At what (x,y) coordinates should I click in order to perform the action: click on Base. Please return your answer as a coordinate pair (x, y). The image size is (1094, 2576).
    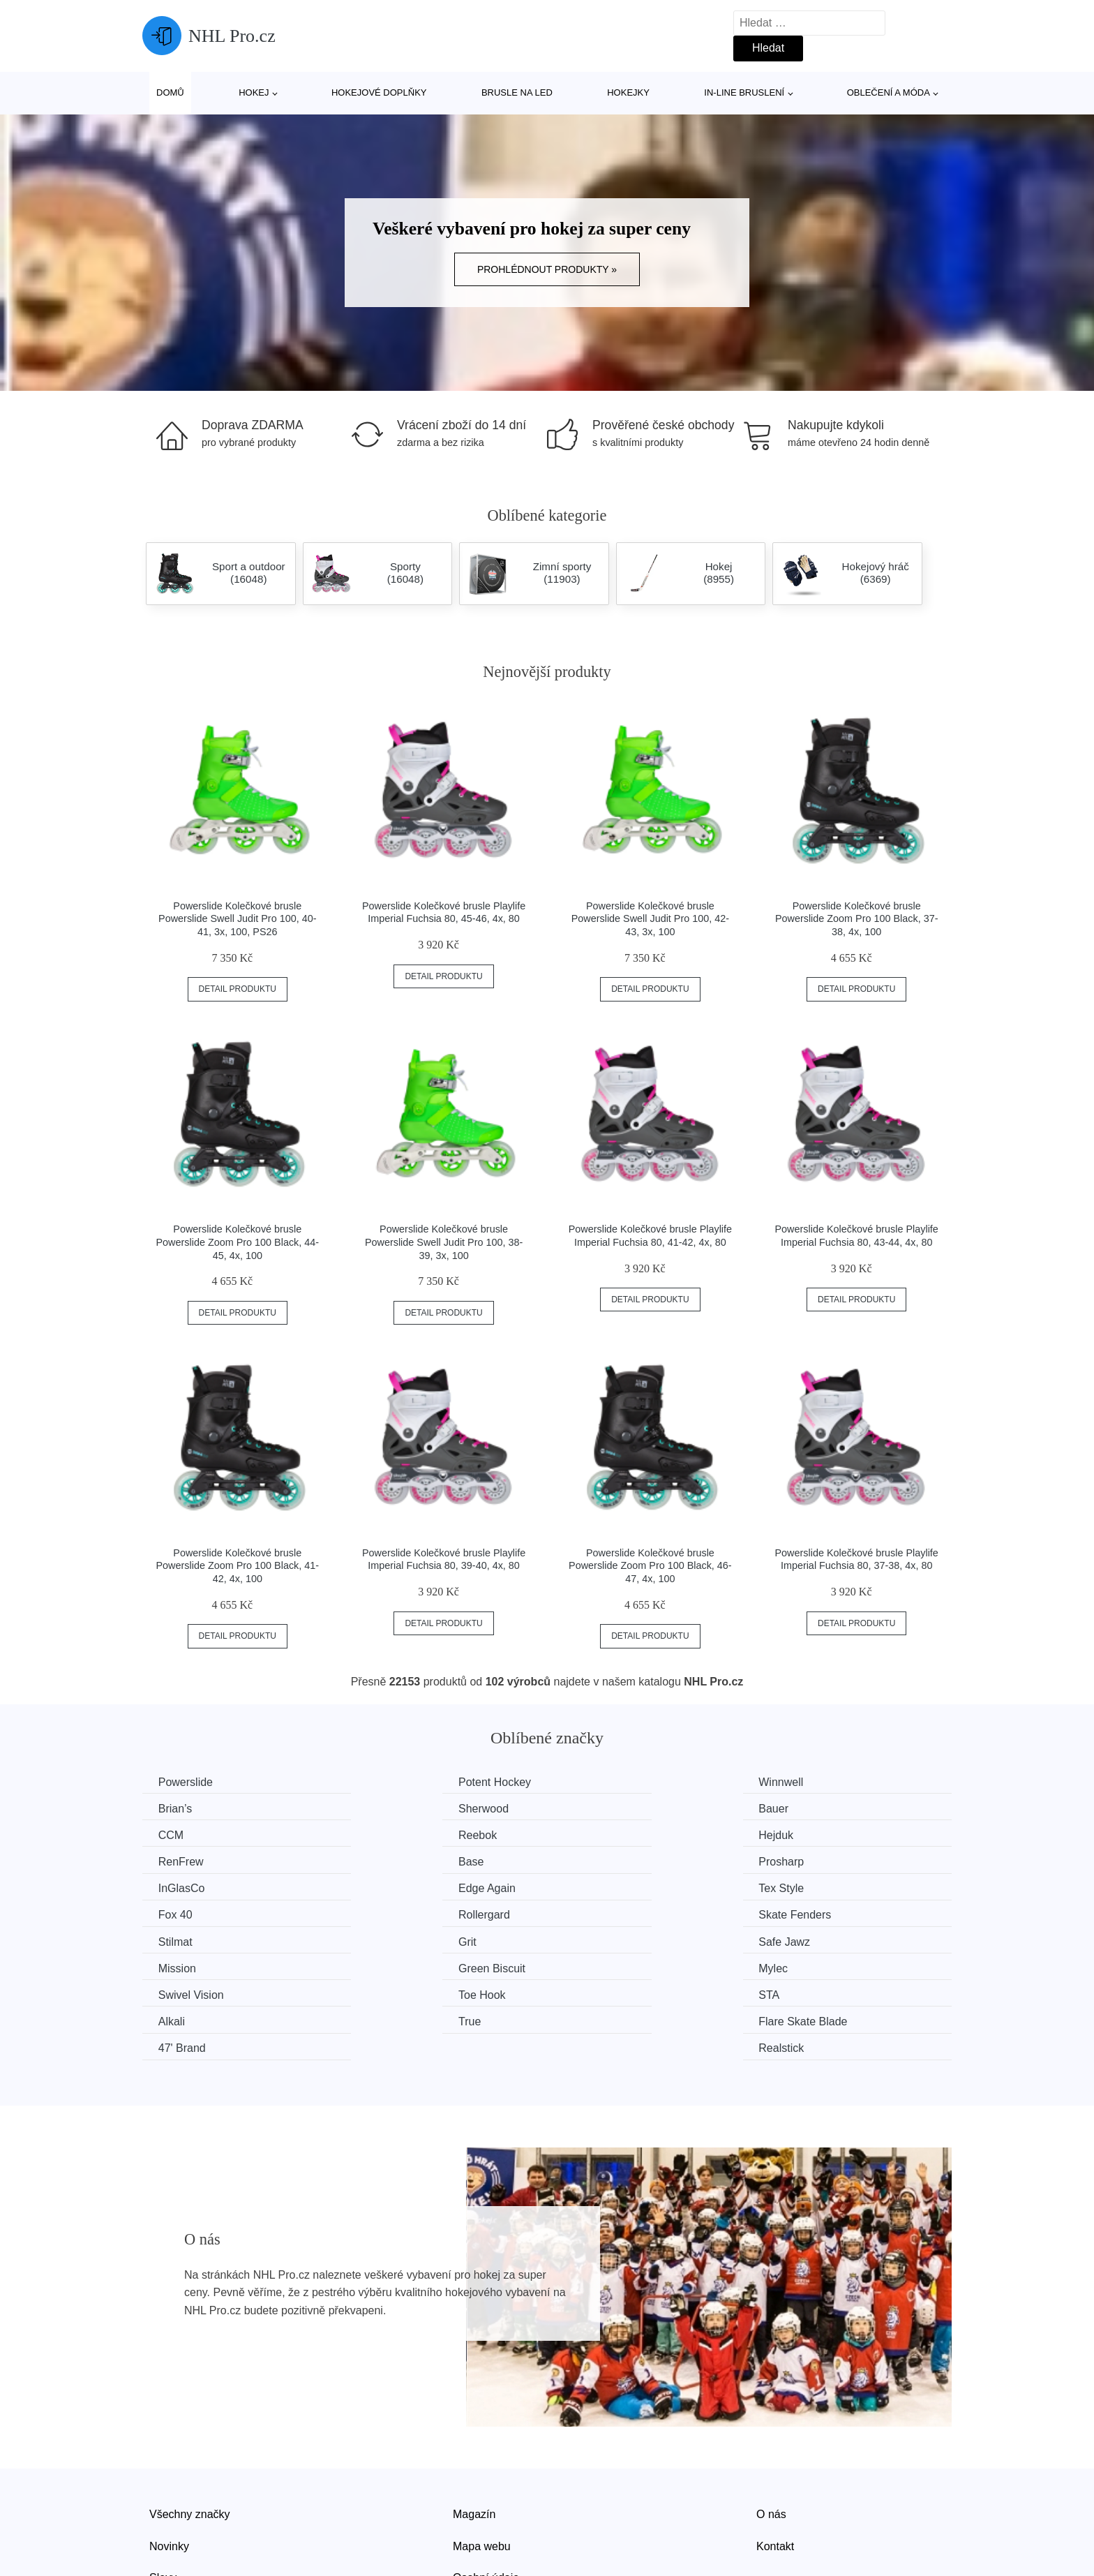
    Looking at the image, I should click on (587, 1834).